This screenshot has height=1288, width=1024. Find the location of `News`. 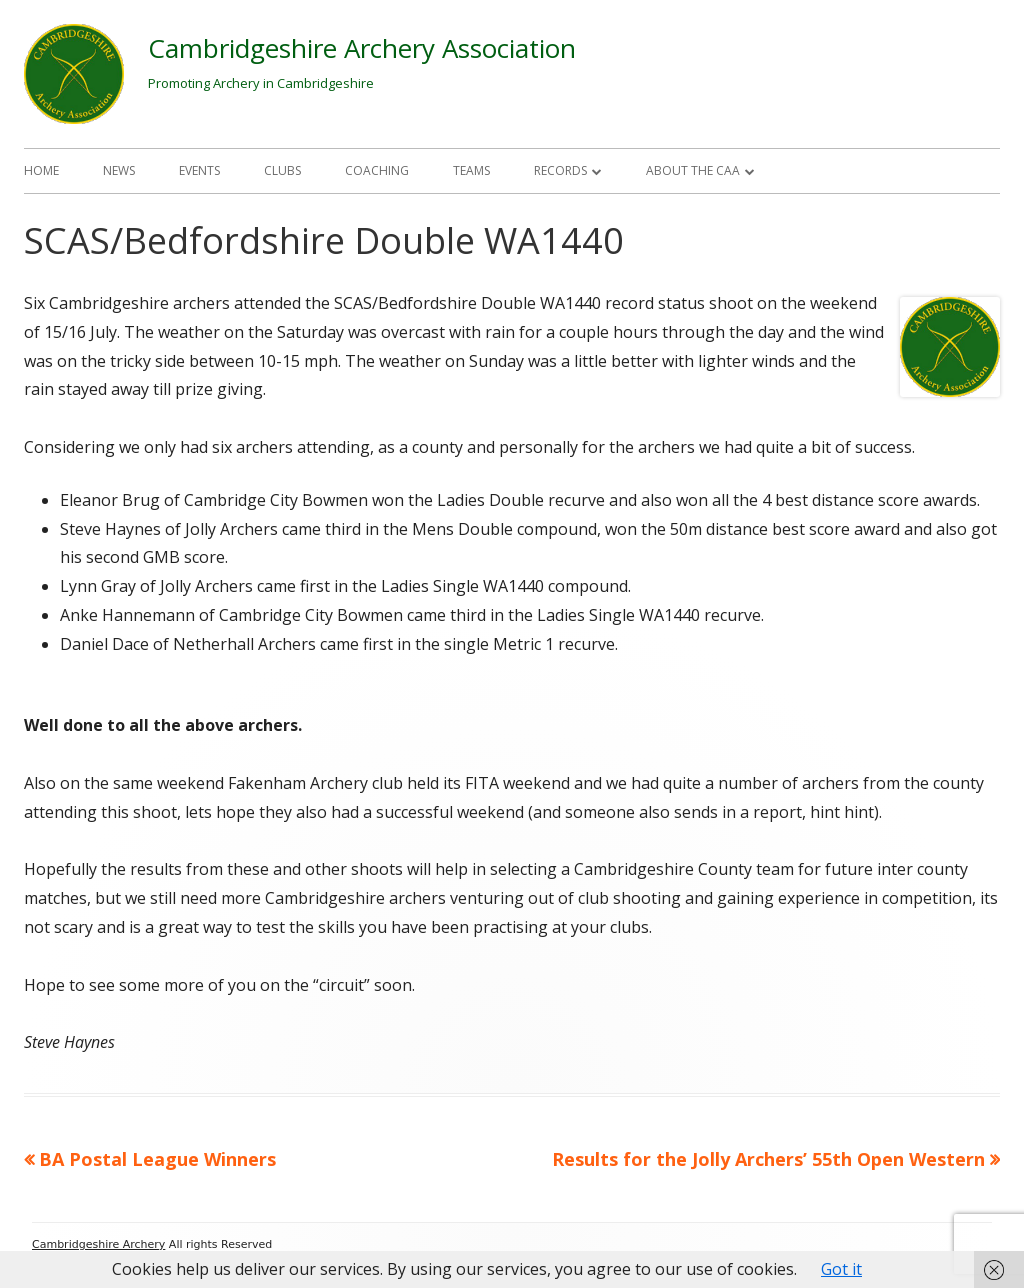

News is located at coordinates (119, 170).